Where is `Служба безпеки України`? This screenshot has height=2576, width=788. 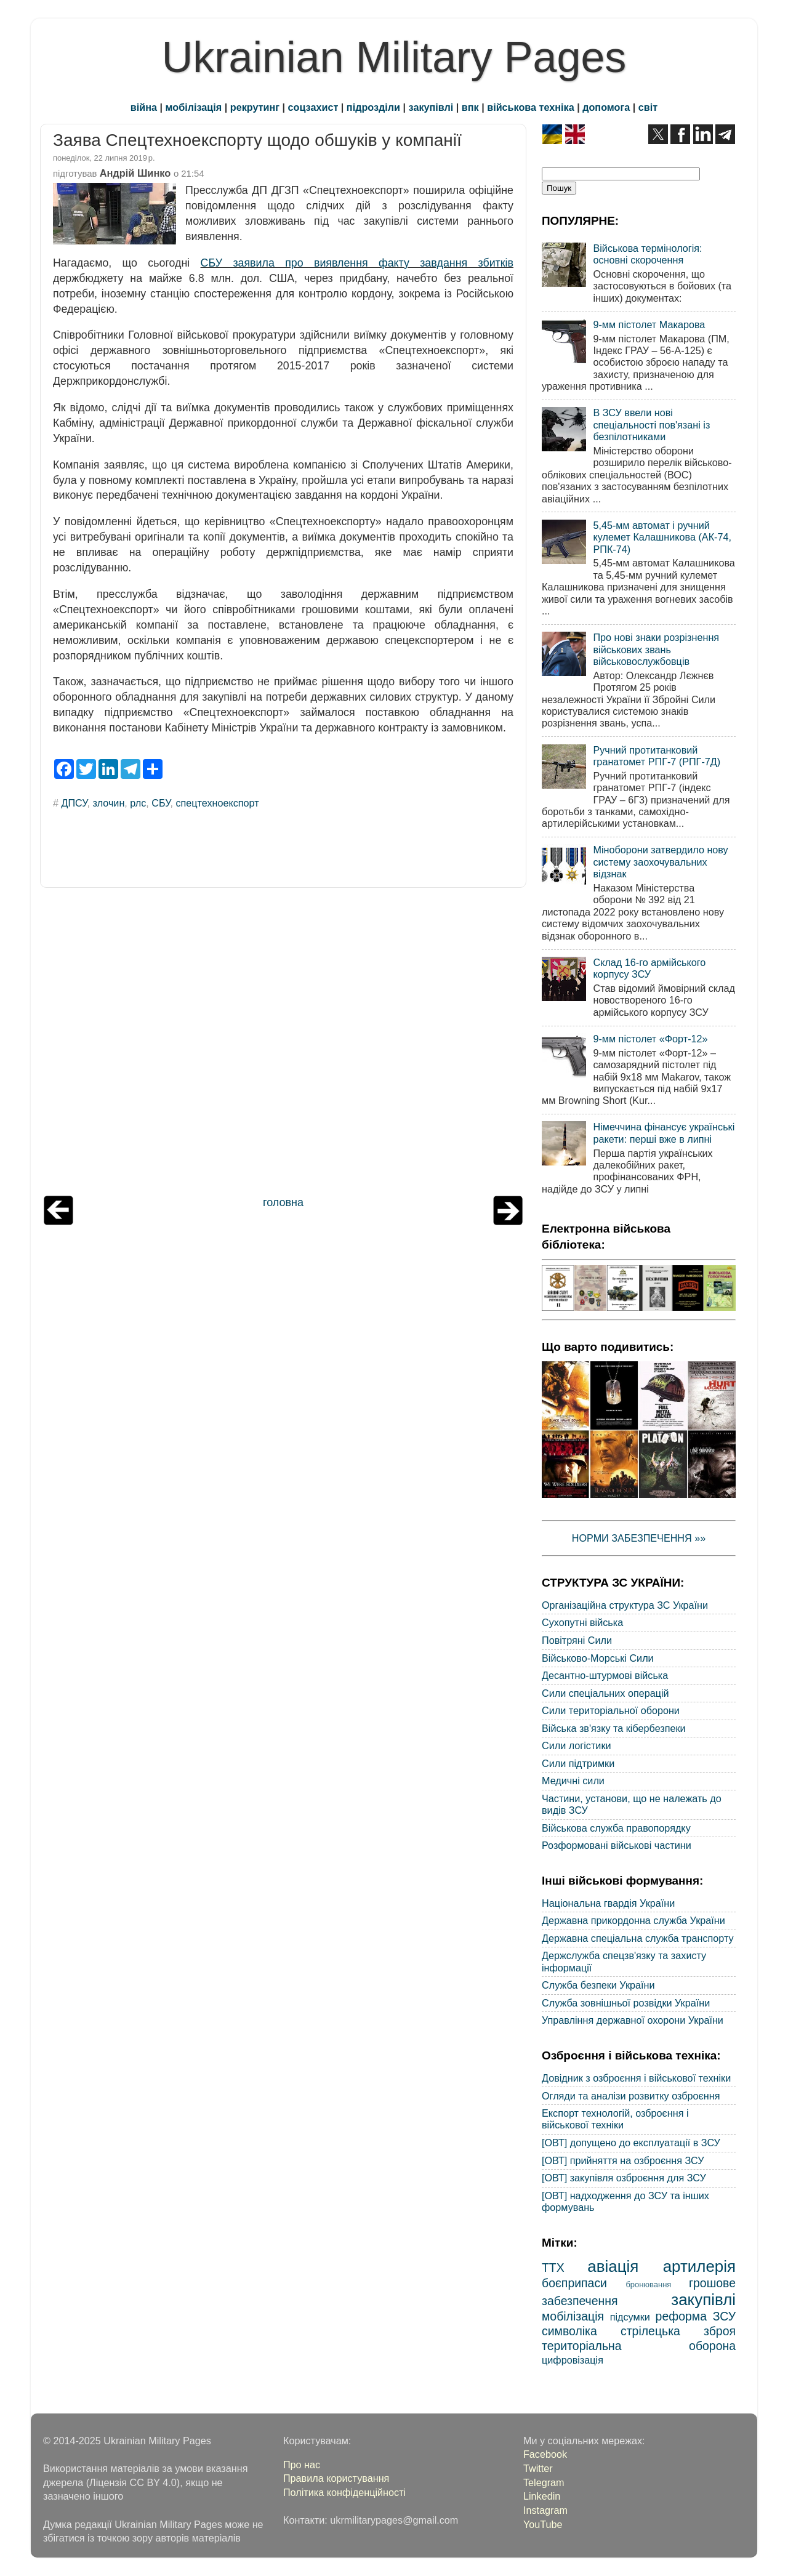
Служба безпеки України is located at coordinates (598, 1984).